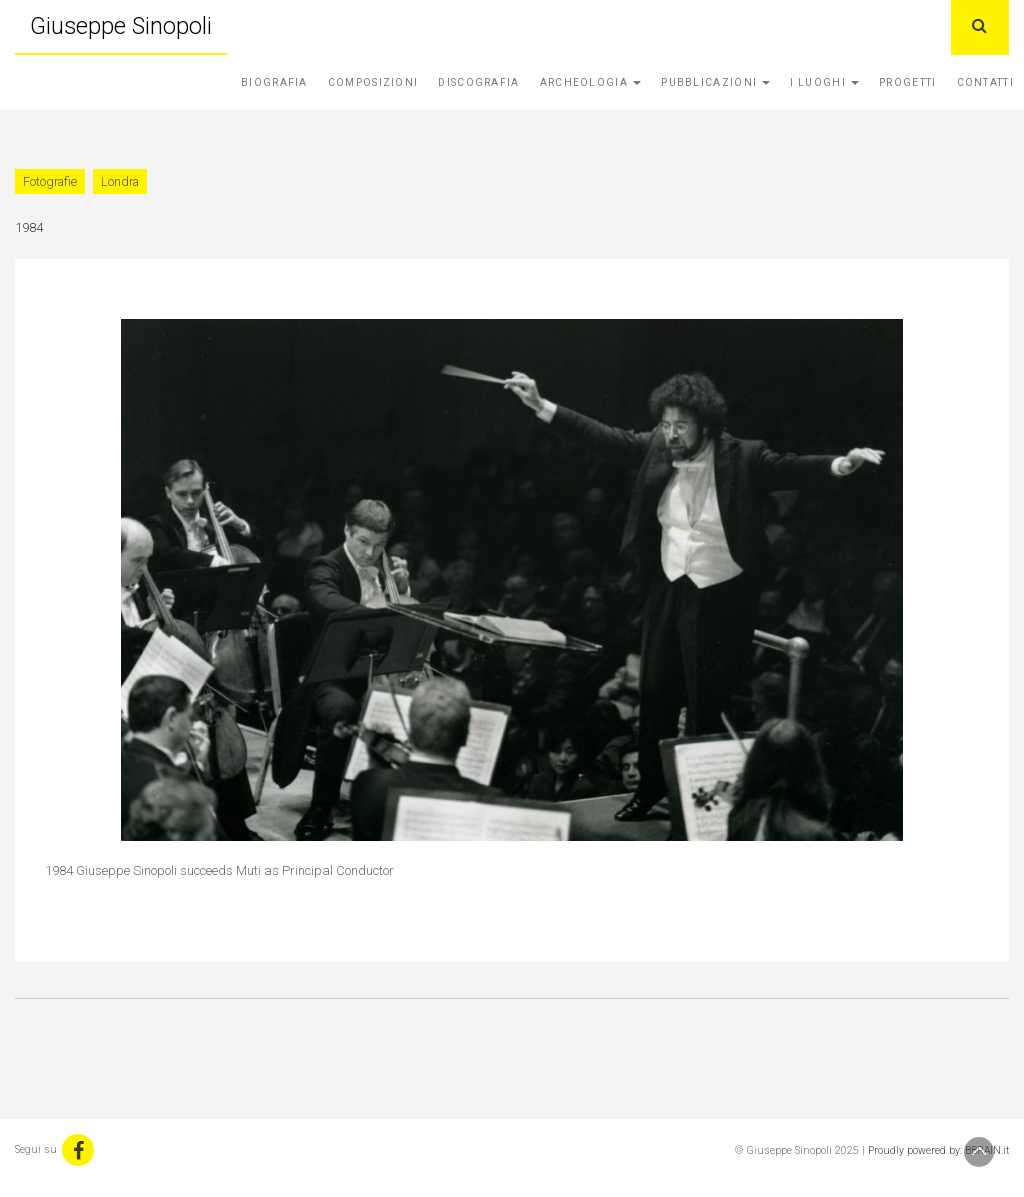 This screenshot has height=1197, width=1024. What do you see at coordinates (591, 82) in the screenshot?
I see `Archeologia` at bounding box center [591, 82].